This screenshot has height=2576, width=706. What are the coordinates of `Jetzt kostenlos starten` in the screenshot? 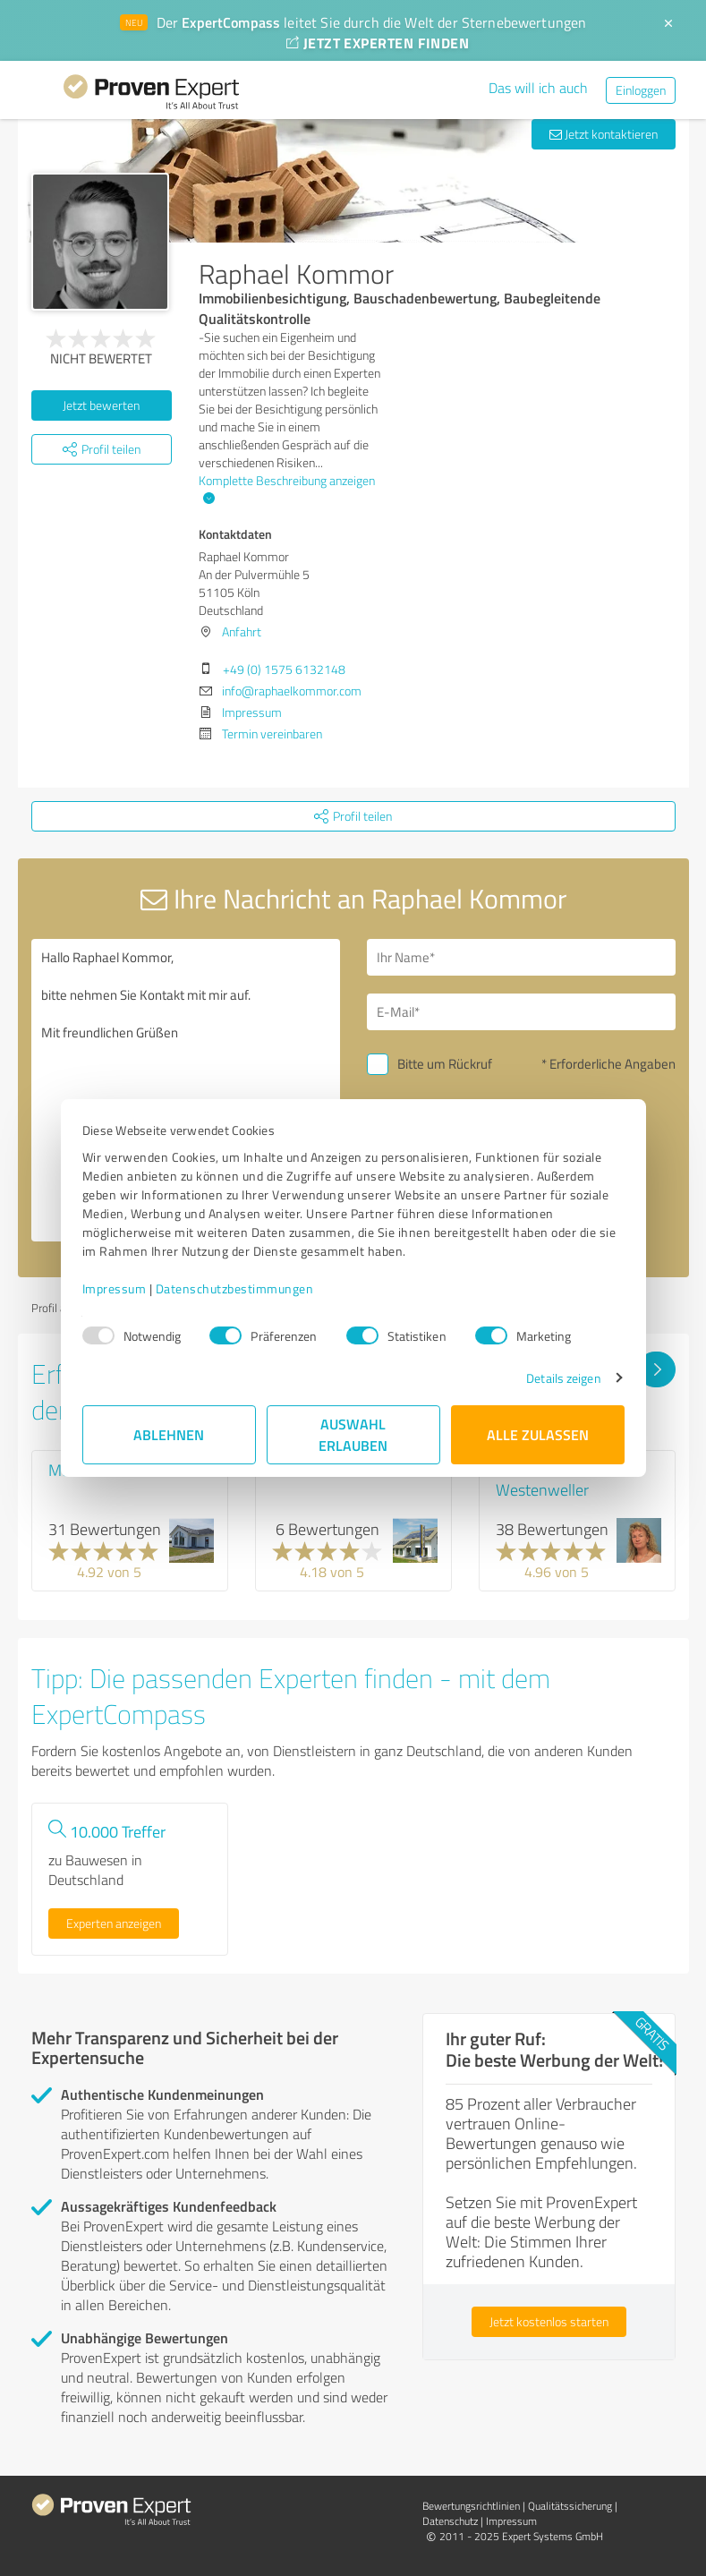 It's located at (548, 2321).